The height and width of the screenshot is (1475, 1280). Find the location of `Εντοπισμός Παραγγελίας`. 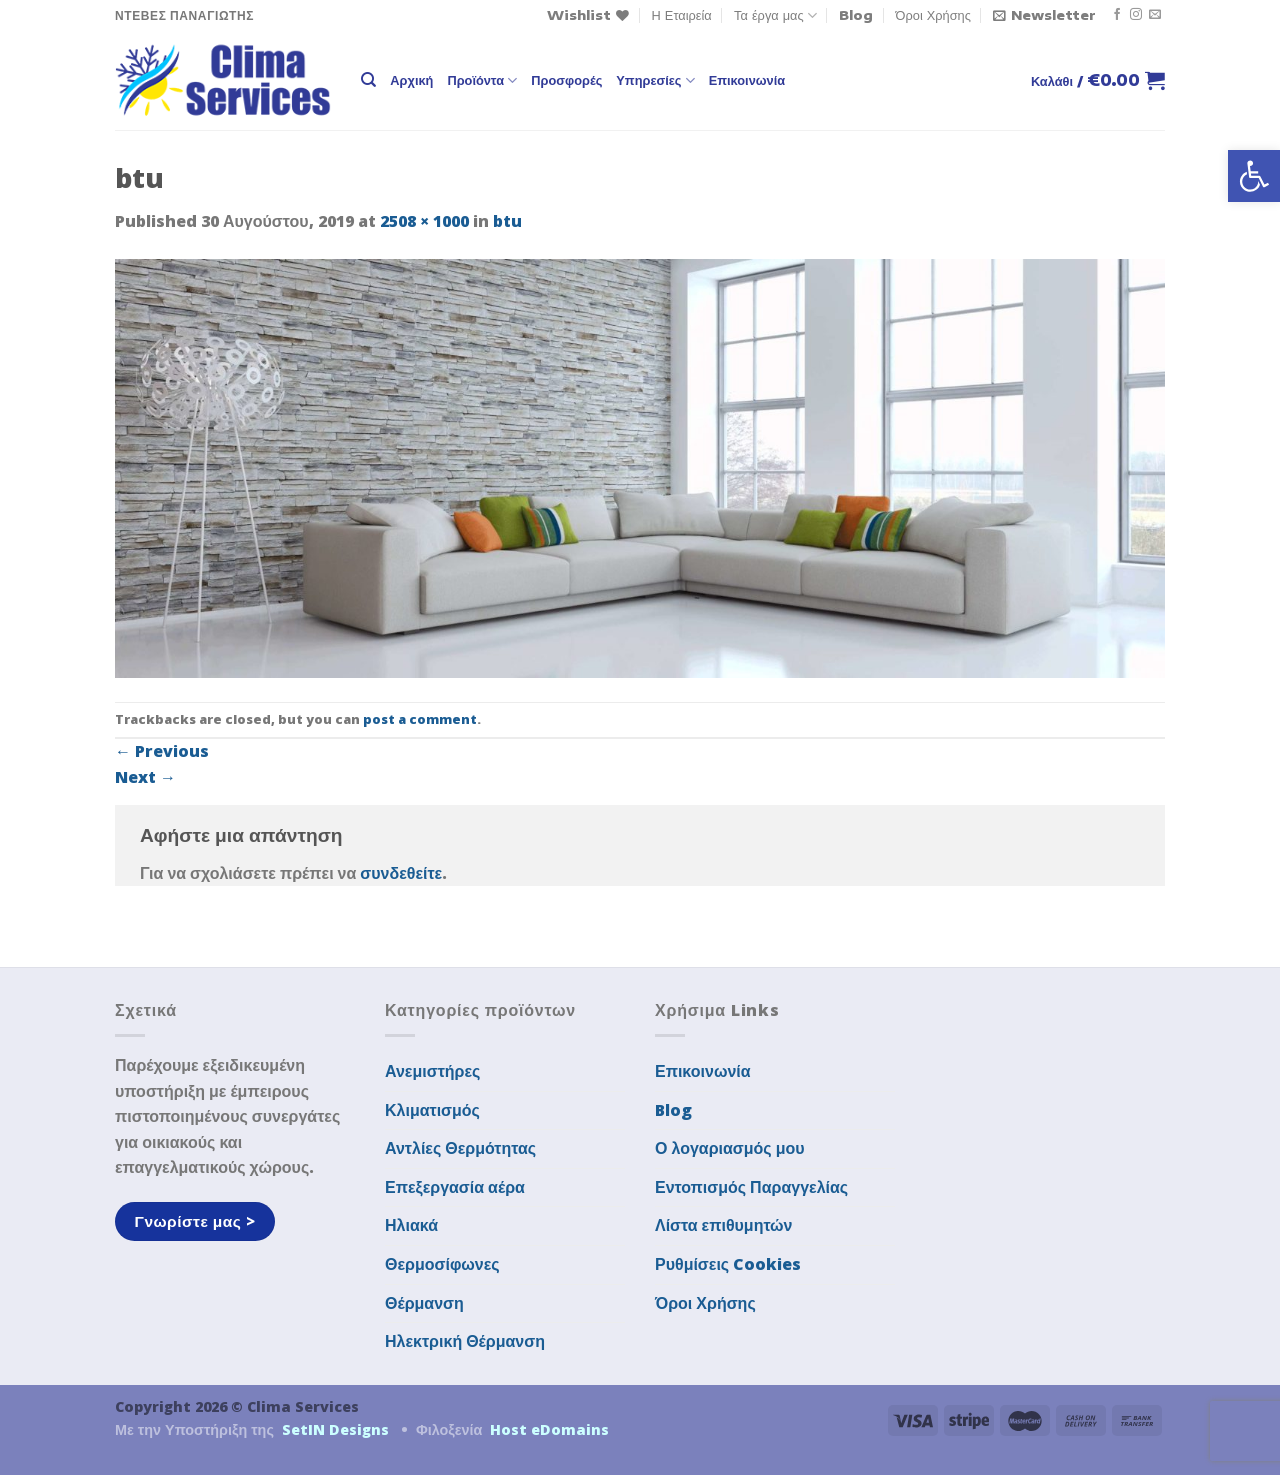

Εντοπισμός Παραγγελίας is located at coordinates (751, 1187).